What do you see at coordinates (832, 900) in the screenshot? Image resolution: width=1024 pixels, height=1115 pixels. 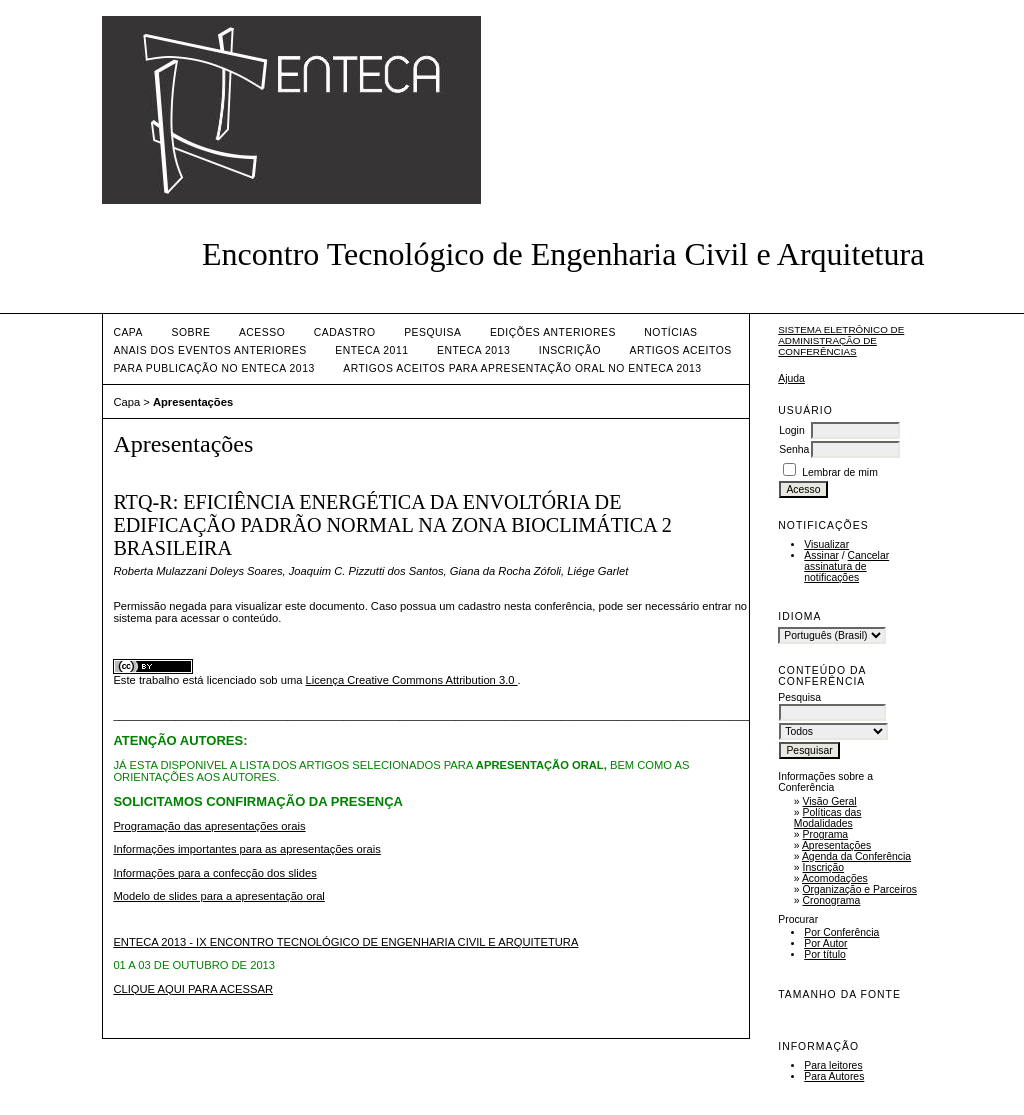 I see `Cronograma` at bounding box center [832, 900].